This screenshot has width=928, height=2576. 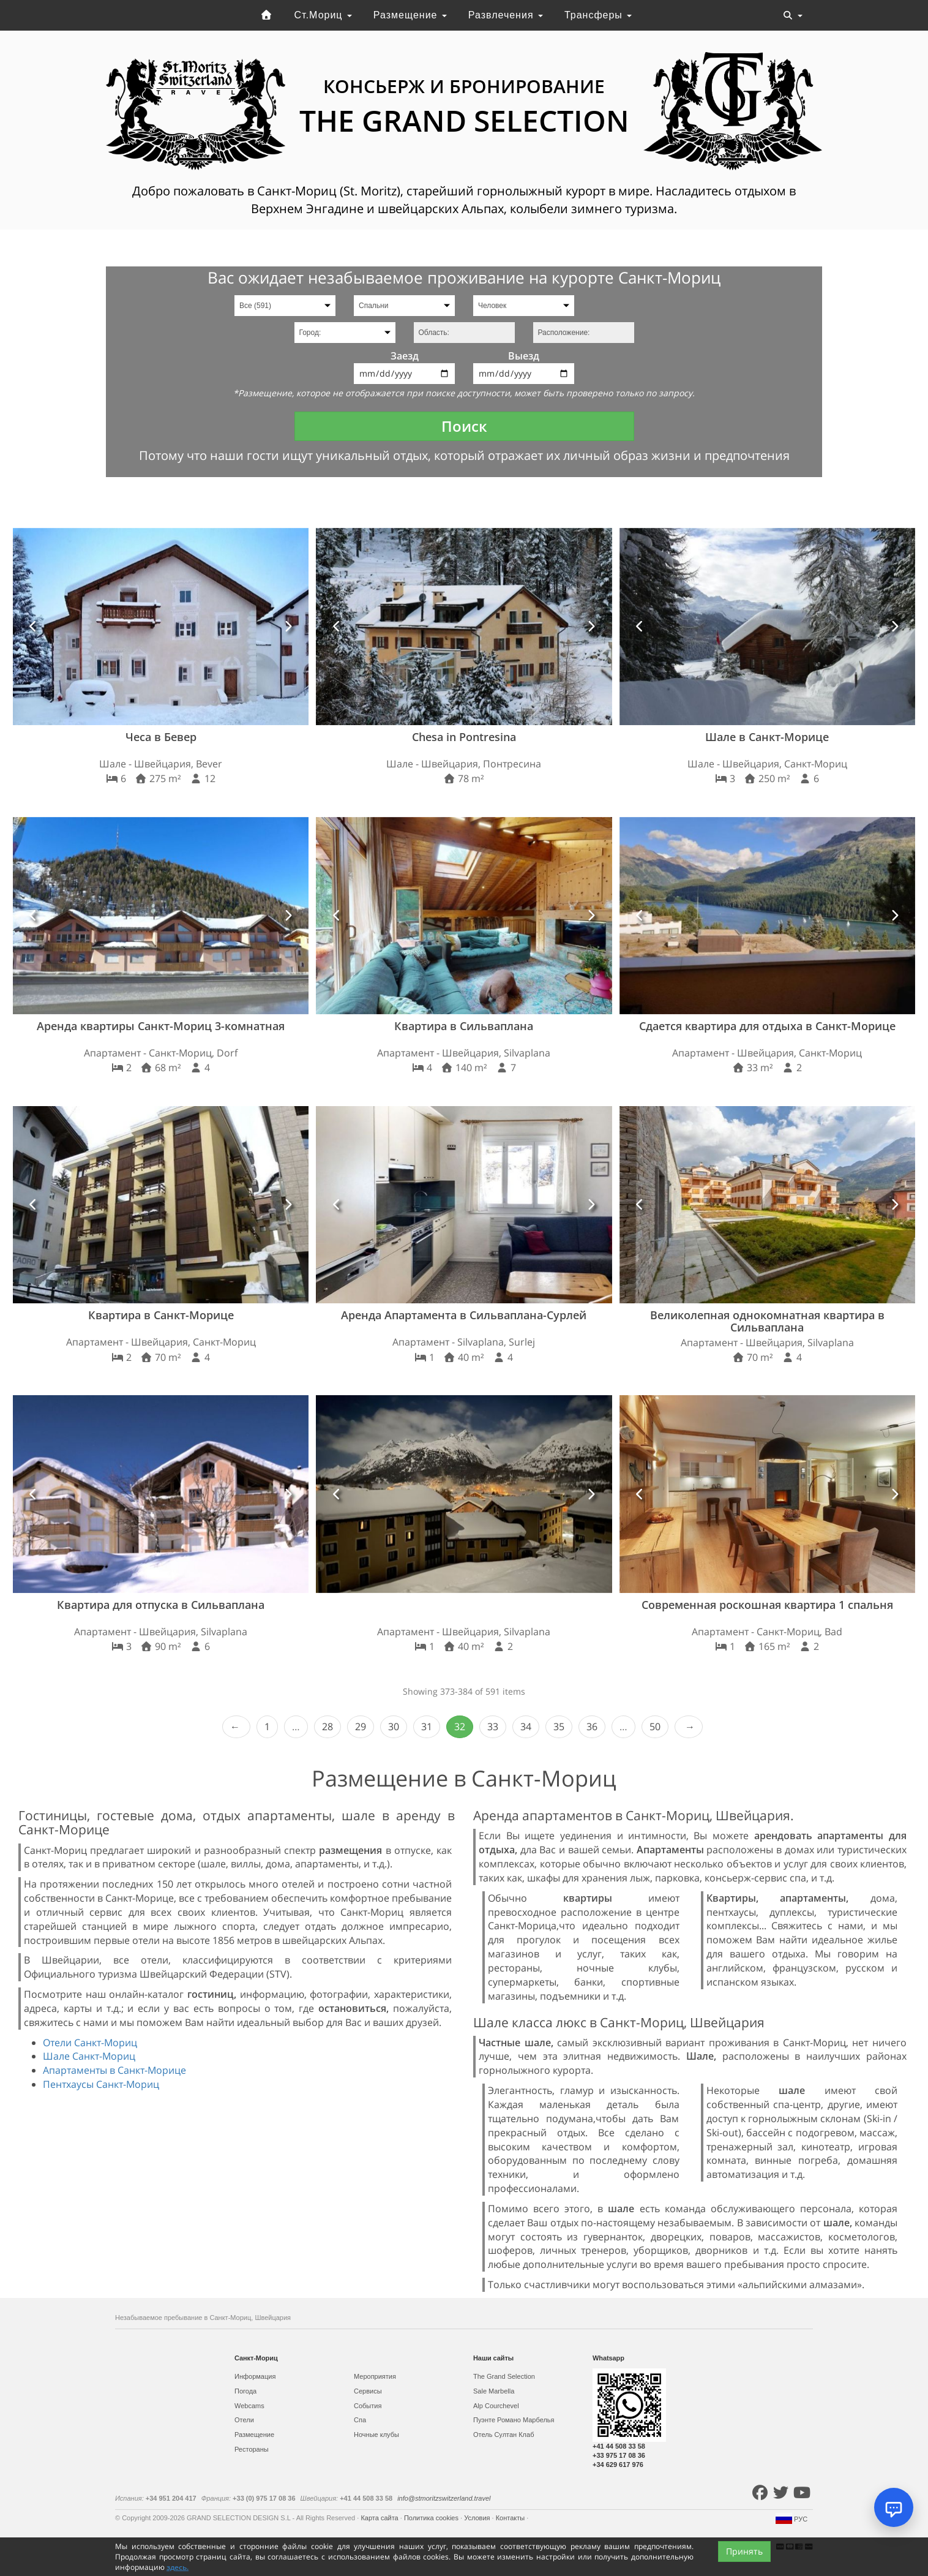 I want to click on Next › [next], so click(x=689, y=1726).